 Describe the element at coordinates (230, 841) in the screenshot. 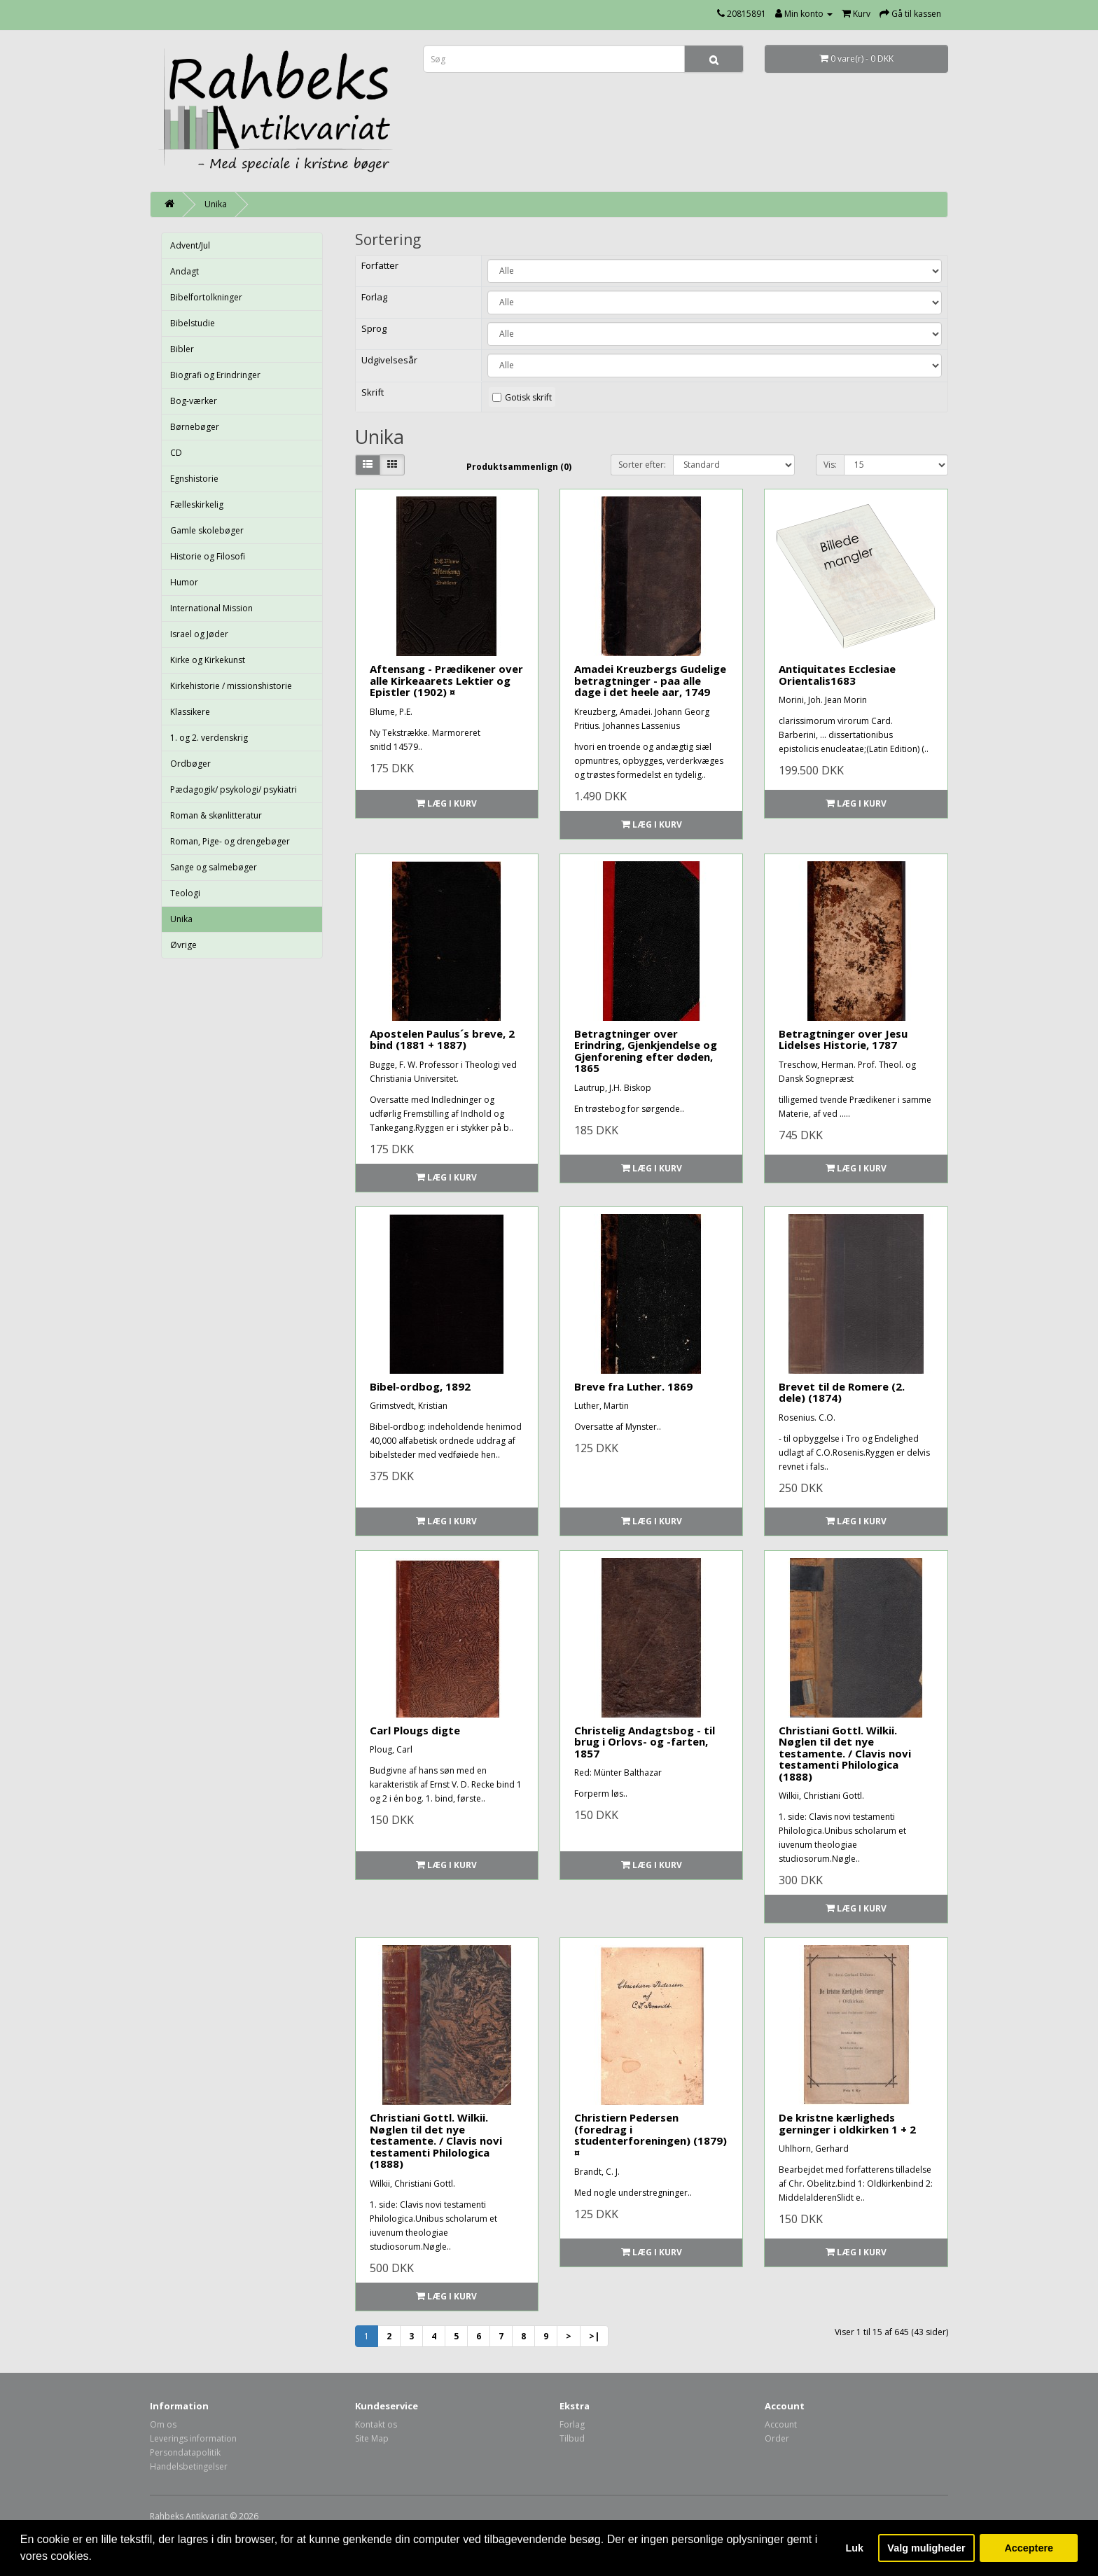

I see `Roman, Pige- og drengebøger` at that location.